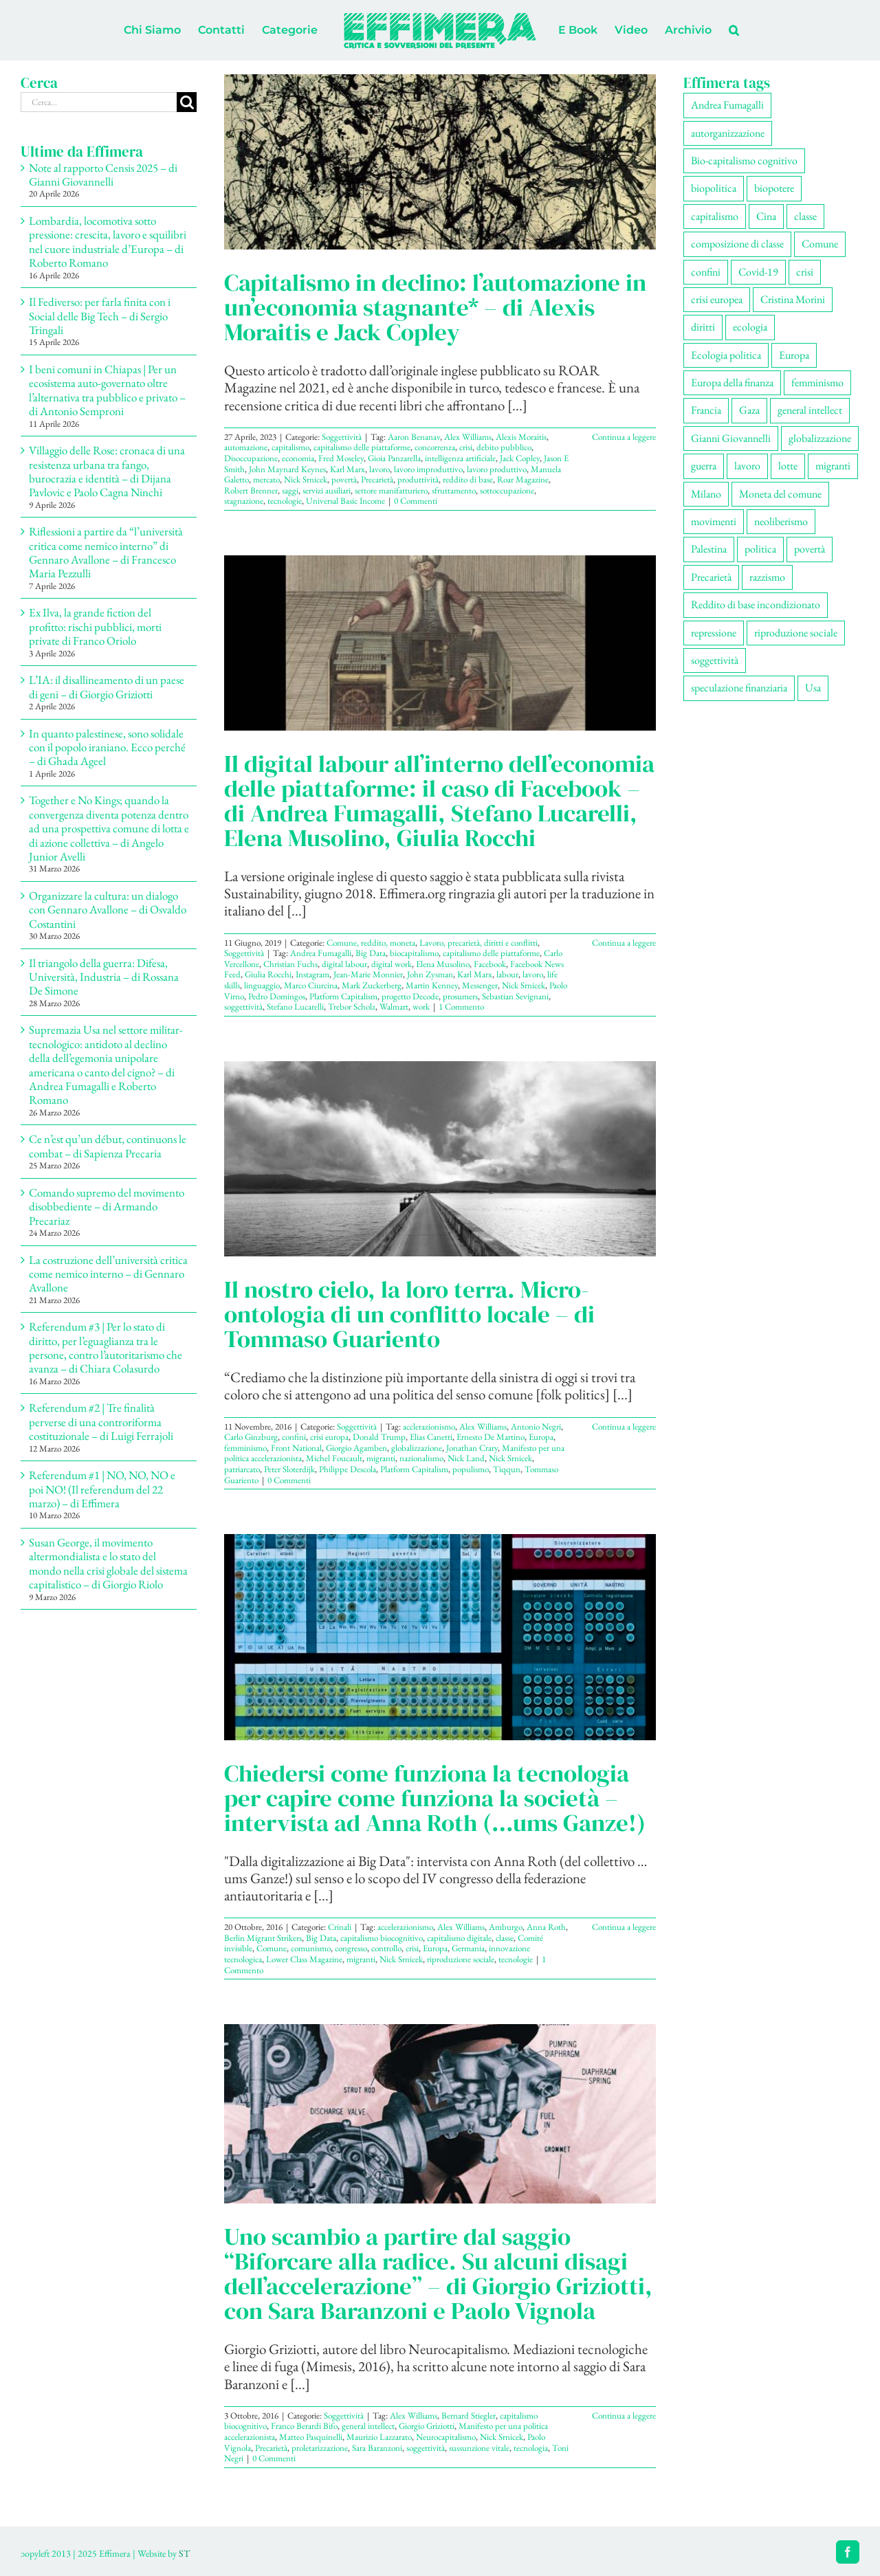 Image resolution: width=880 pixels, height=2576 pixels. I want to click on Referendum #2 | Tre finalità perverse di una controriforma costituzionale – di Luigi Ferrajoli, so click(101, 1421).